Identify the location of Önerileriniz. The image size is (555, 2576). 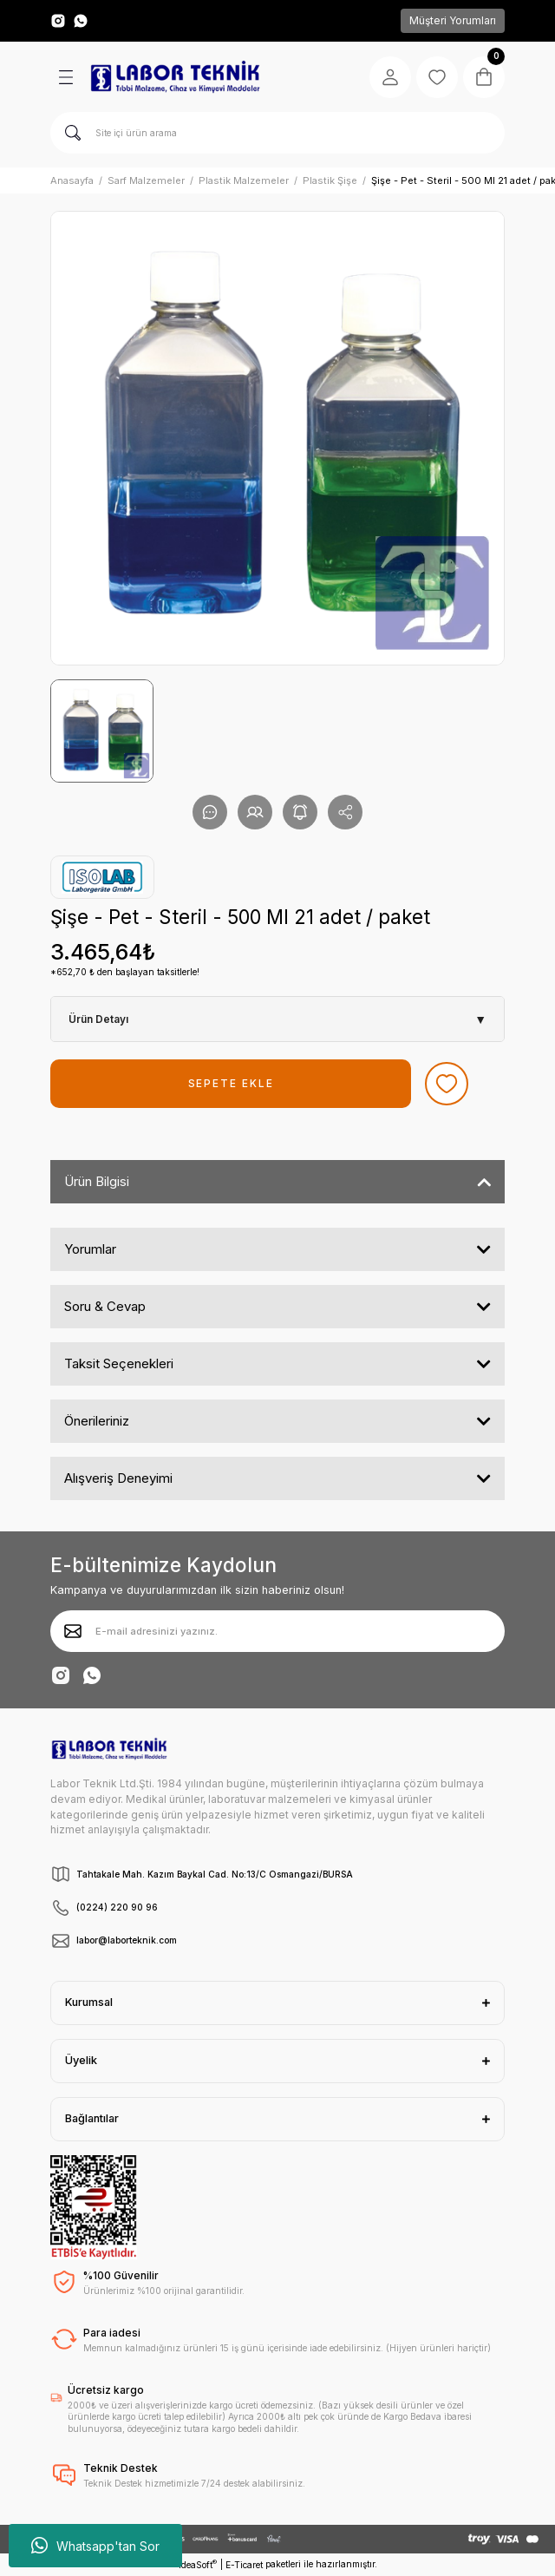
(96, 1421).